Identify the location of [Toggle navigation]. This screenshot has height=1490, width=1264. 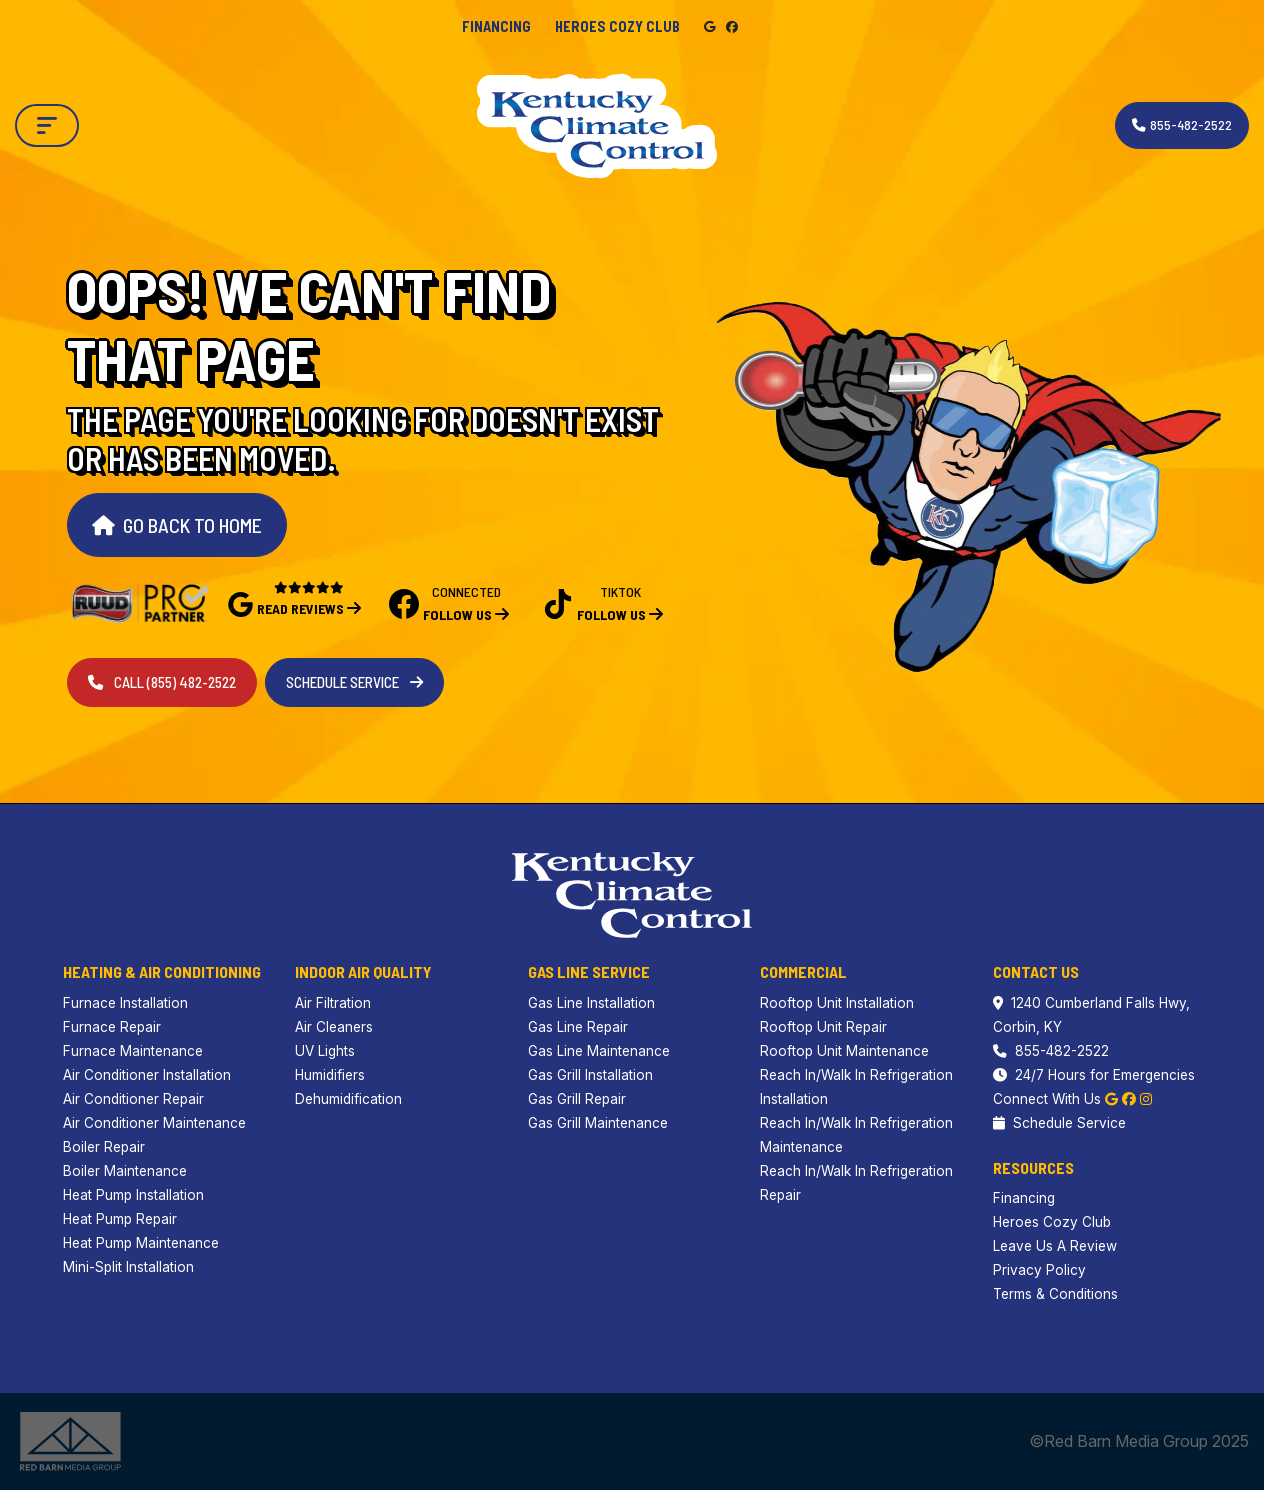
(47, 125).